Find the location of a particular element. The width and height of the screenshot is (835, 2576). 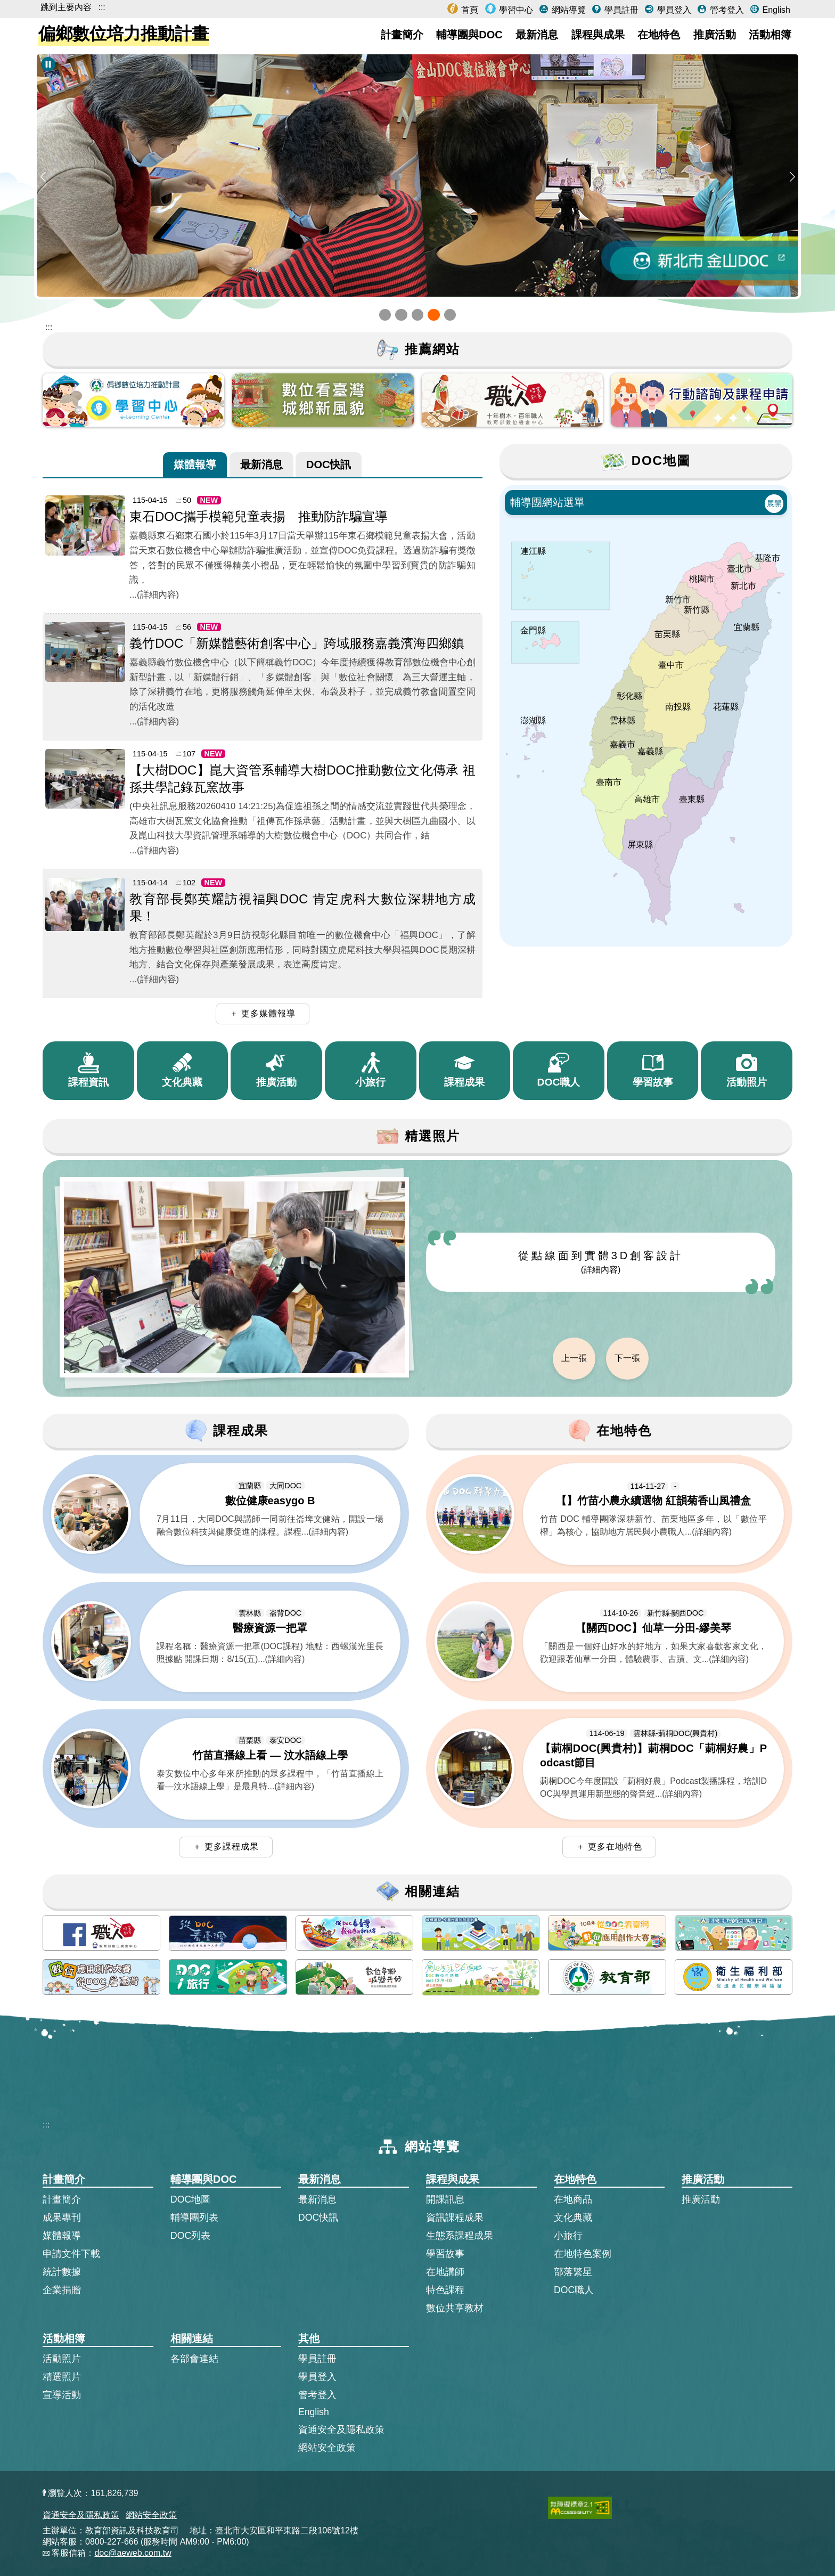

網站導覽 is located at coordinates (567, 9).